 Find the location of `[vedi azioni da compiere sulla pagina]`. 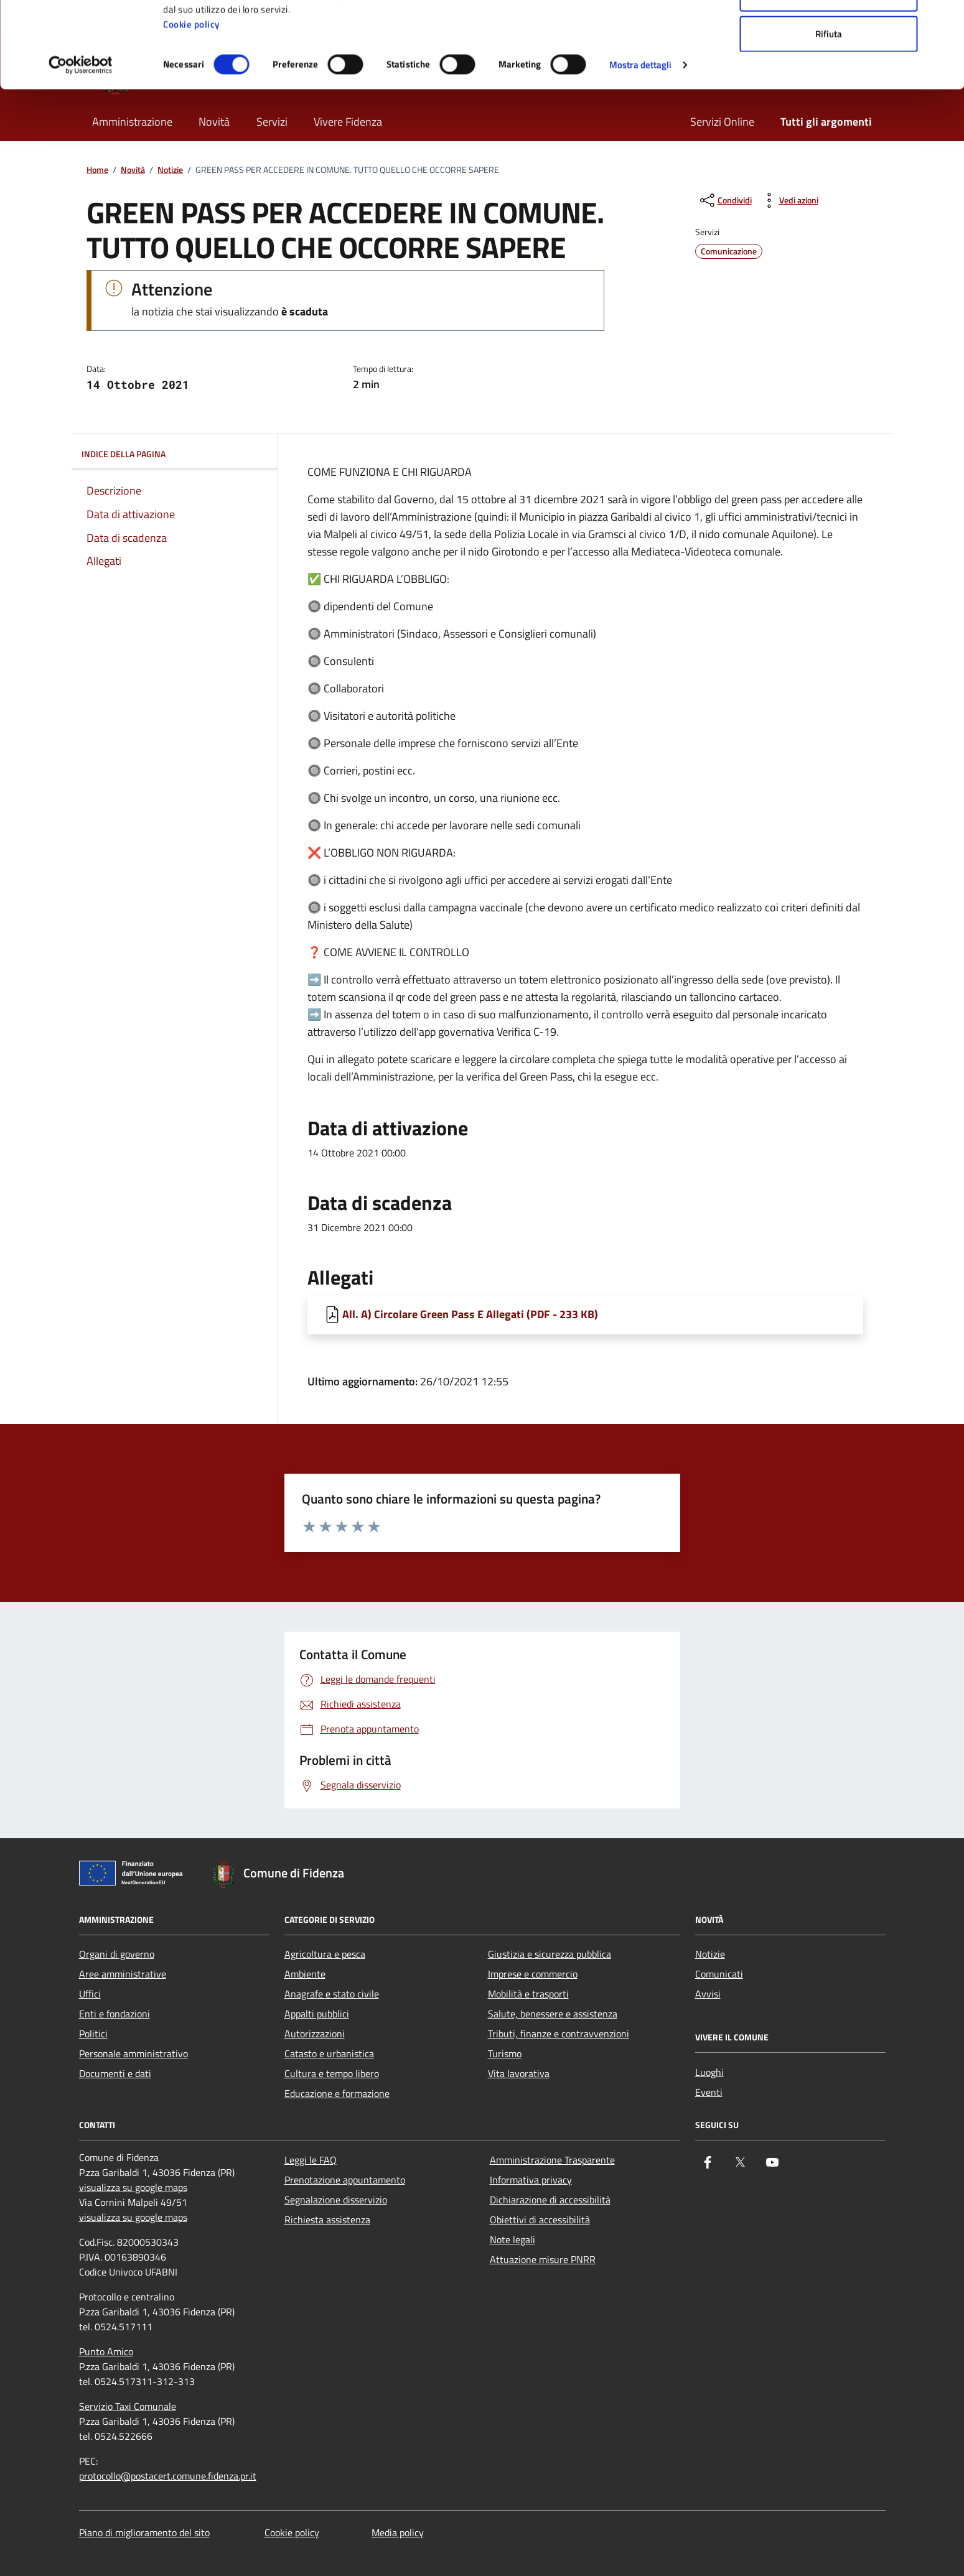

[vedi azioni da compiere sulla pagina] is located at coordinates (789, 200).